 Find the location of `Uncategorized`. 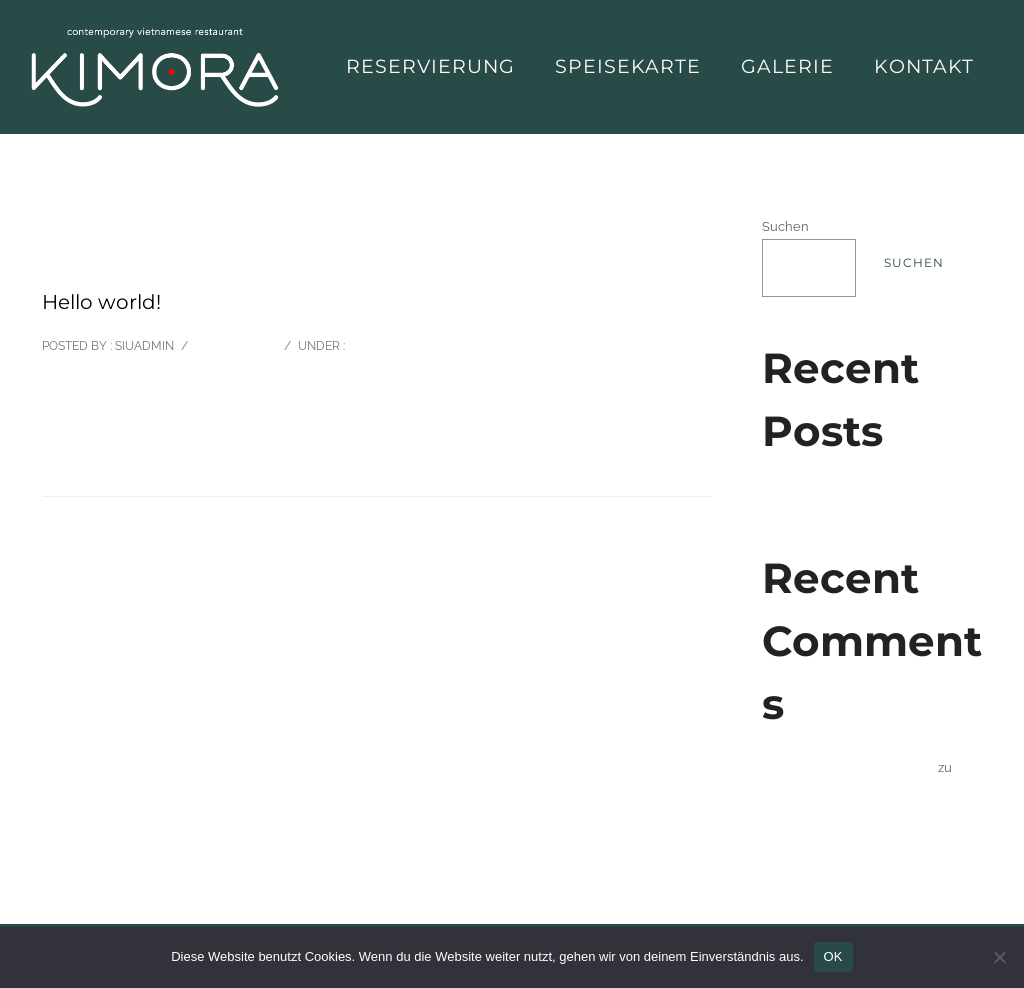

Uncategorized is located at coordinates (396, 346).